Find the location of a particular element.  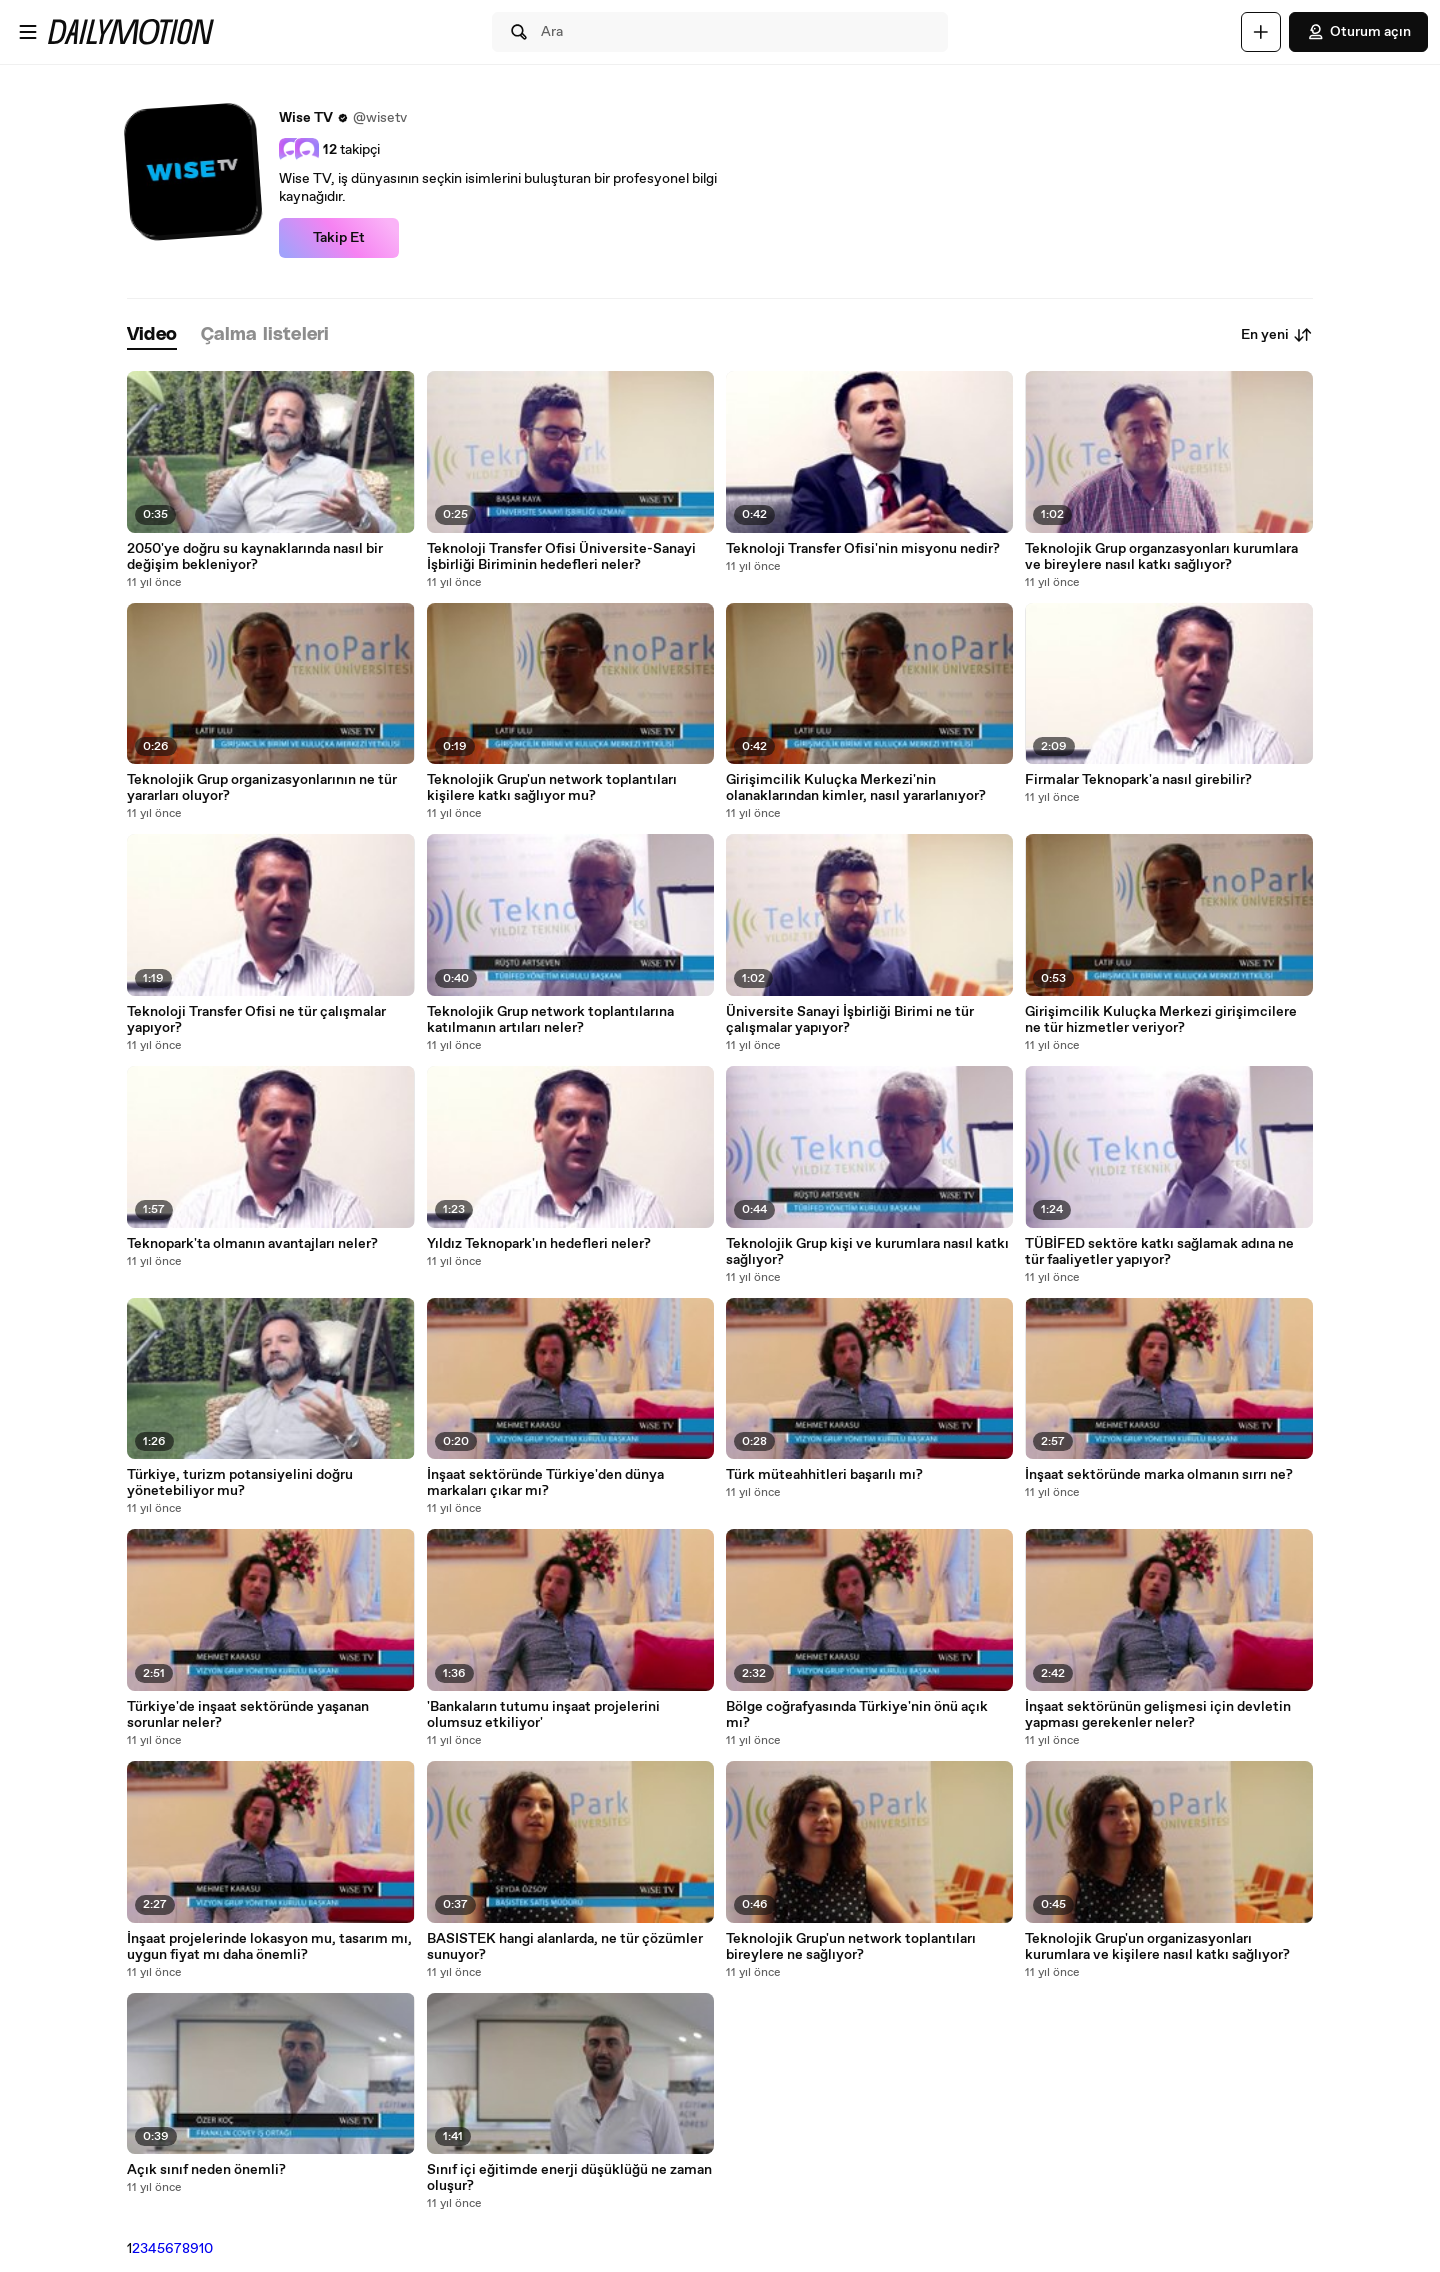

İnşaat sektöründe Türkiye'den dünya markaları çıkar mı? is located at coordinates (545, 1483).